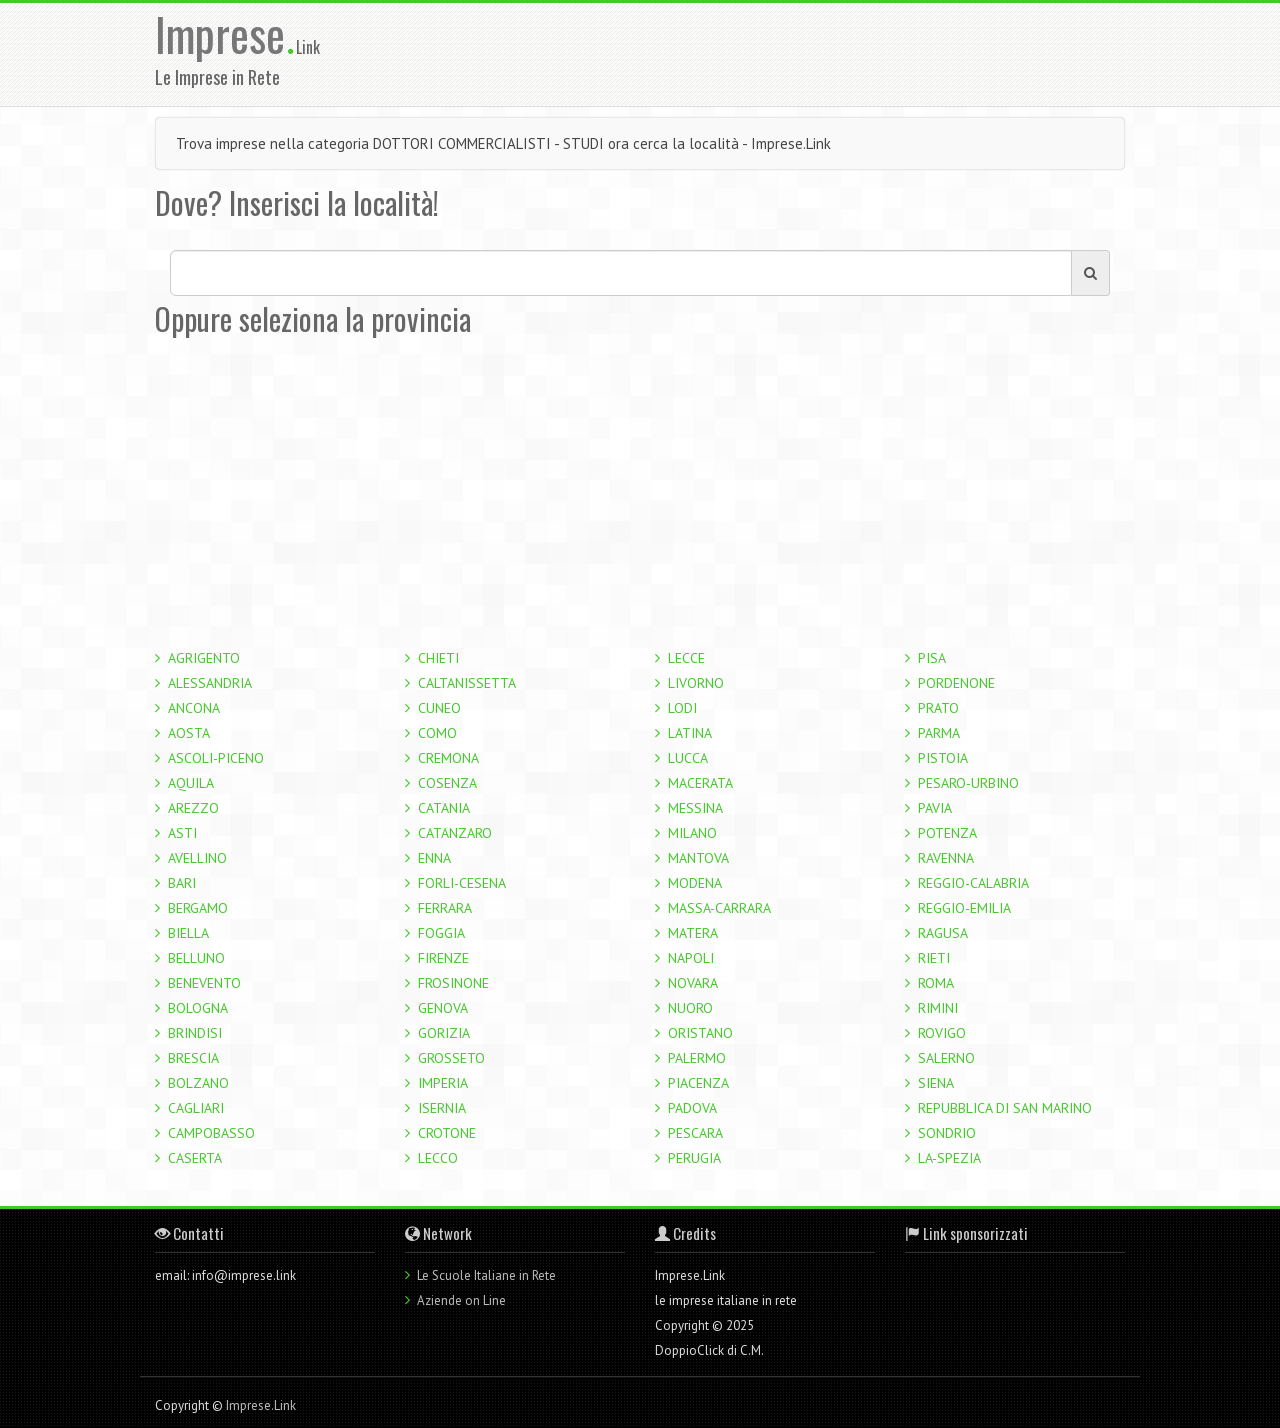 The height and width of the screenshot is (1428, 1280). Describe the element at coordinates (455, 833) in the screenshot. I see `CATANZARO` at that location.